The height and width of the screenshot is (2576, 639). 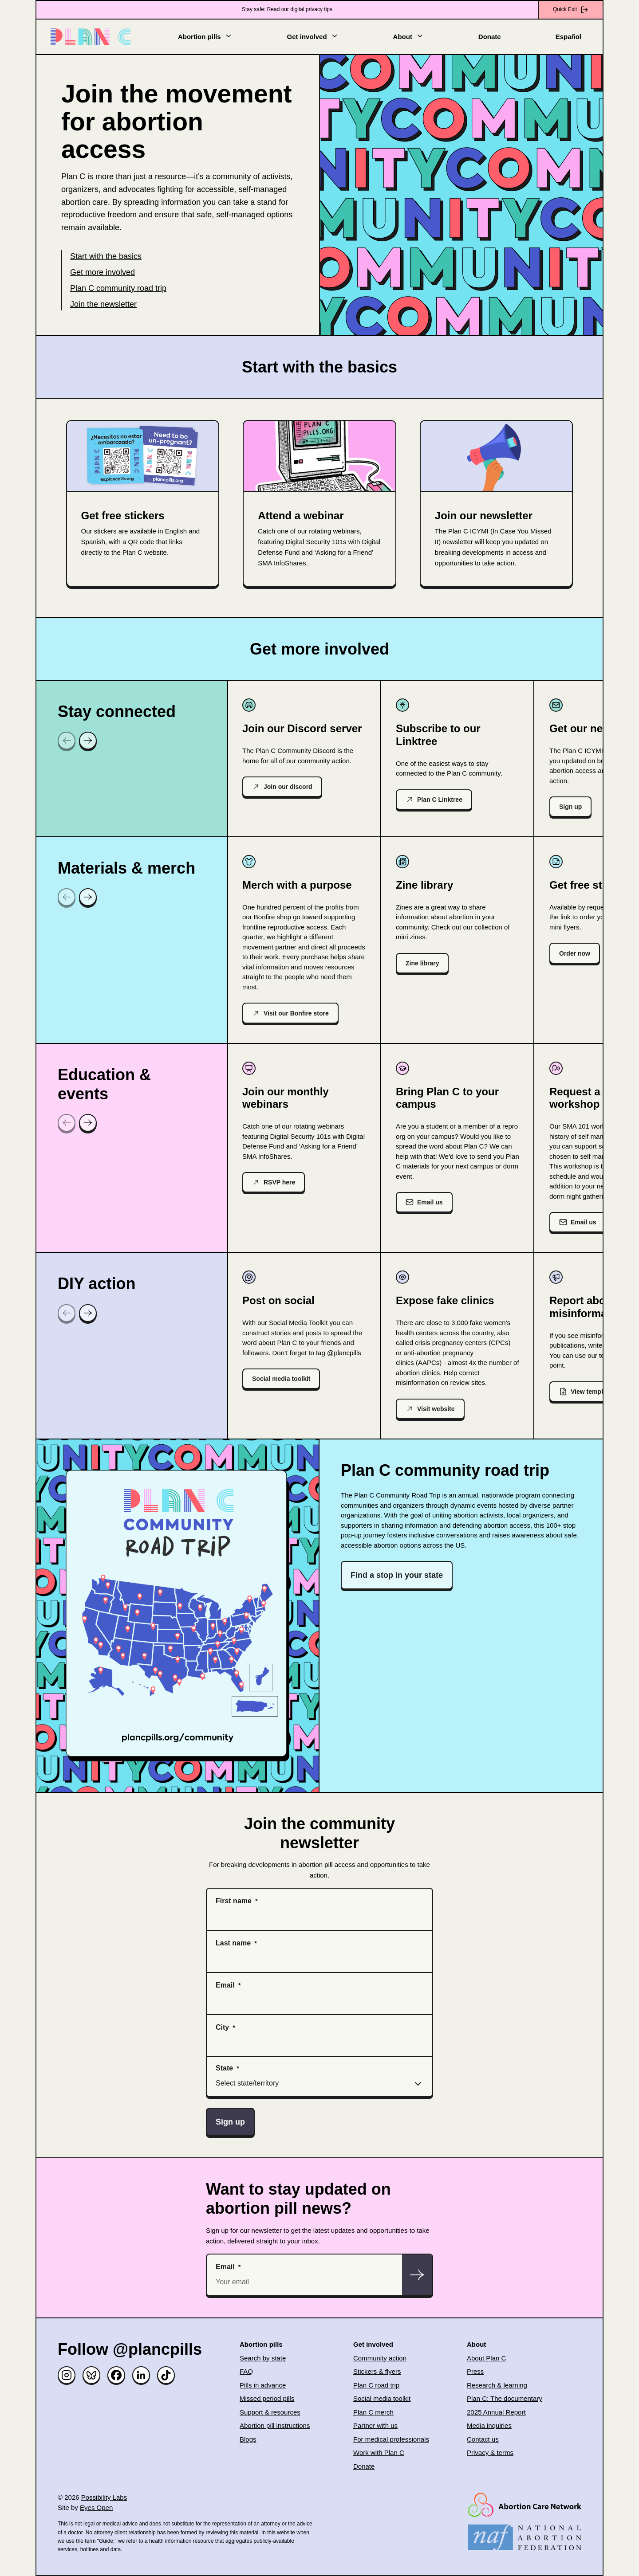 What do you see at coordinates (102, 272) in the screenshot?
I see `Get more involved` at bounding box center [102, 272].